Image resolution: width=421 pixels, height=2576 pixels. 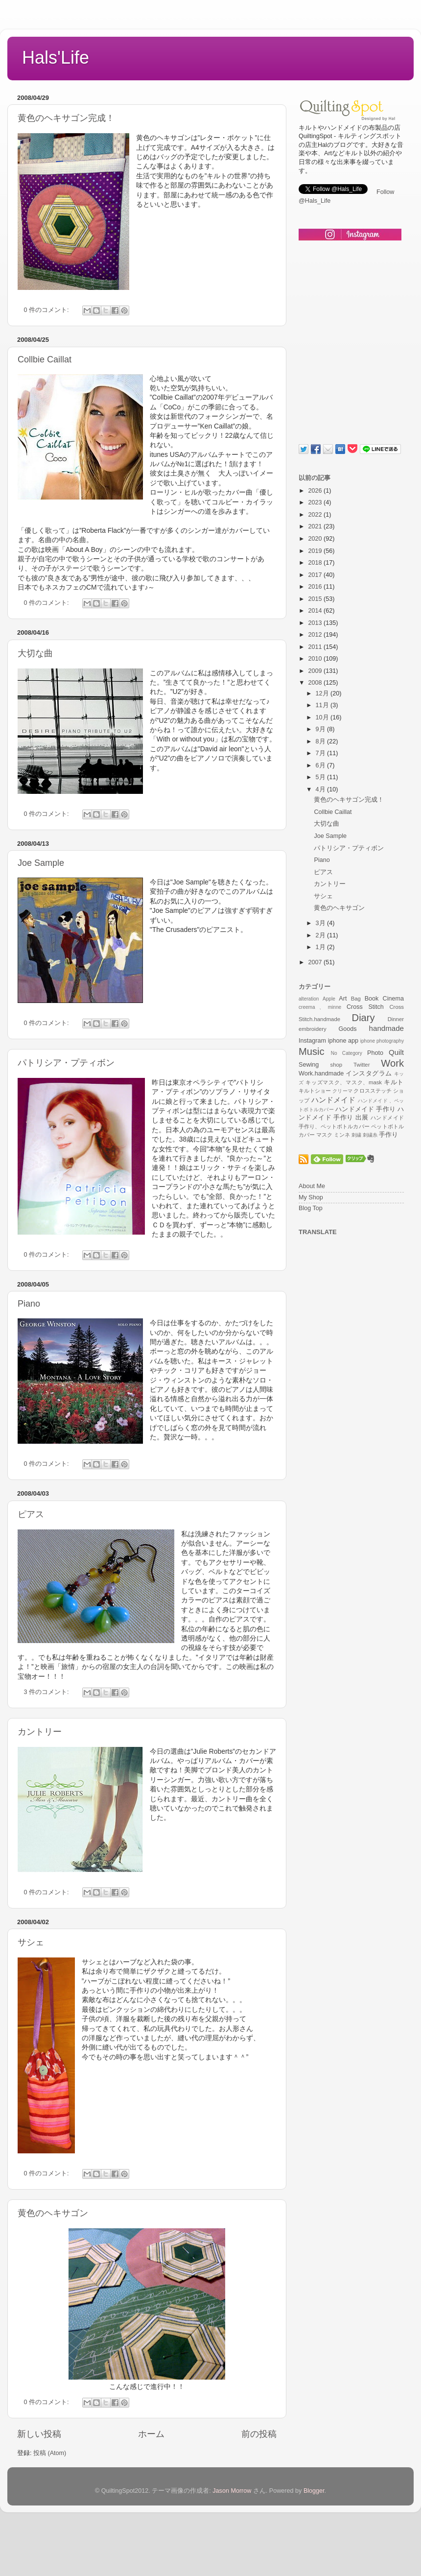 What do you see at coordinates (39, 2434) in the screenshot?
I see `新しい投稿` at bounding box center [39, 2434].